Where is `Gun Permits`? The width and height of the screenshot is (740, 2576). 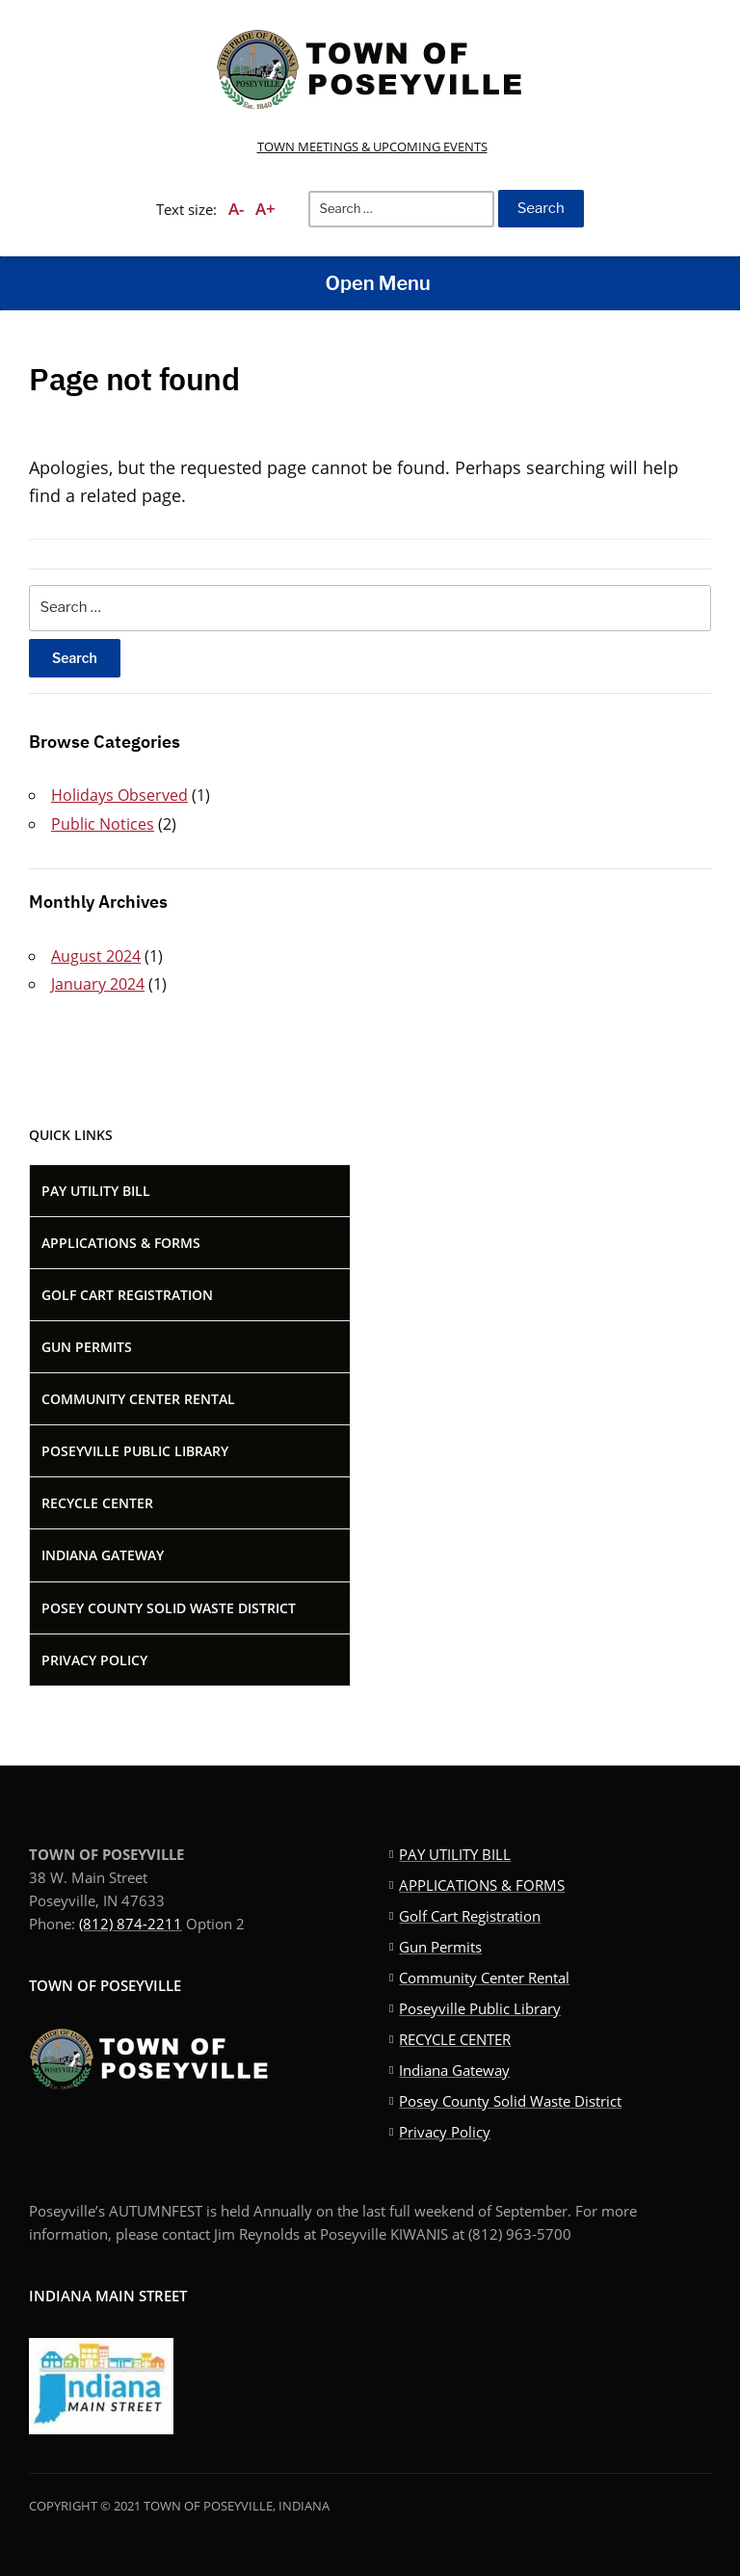 Gun Permits is located at coordinates (86, 1347).